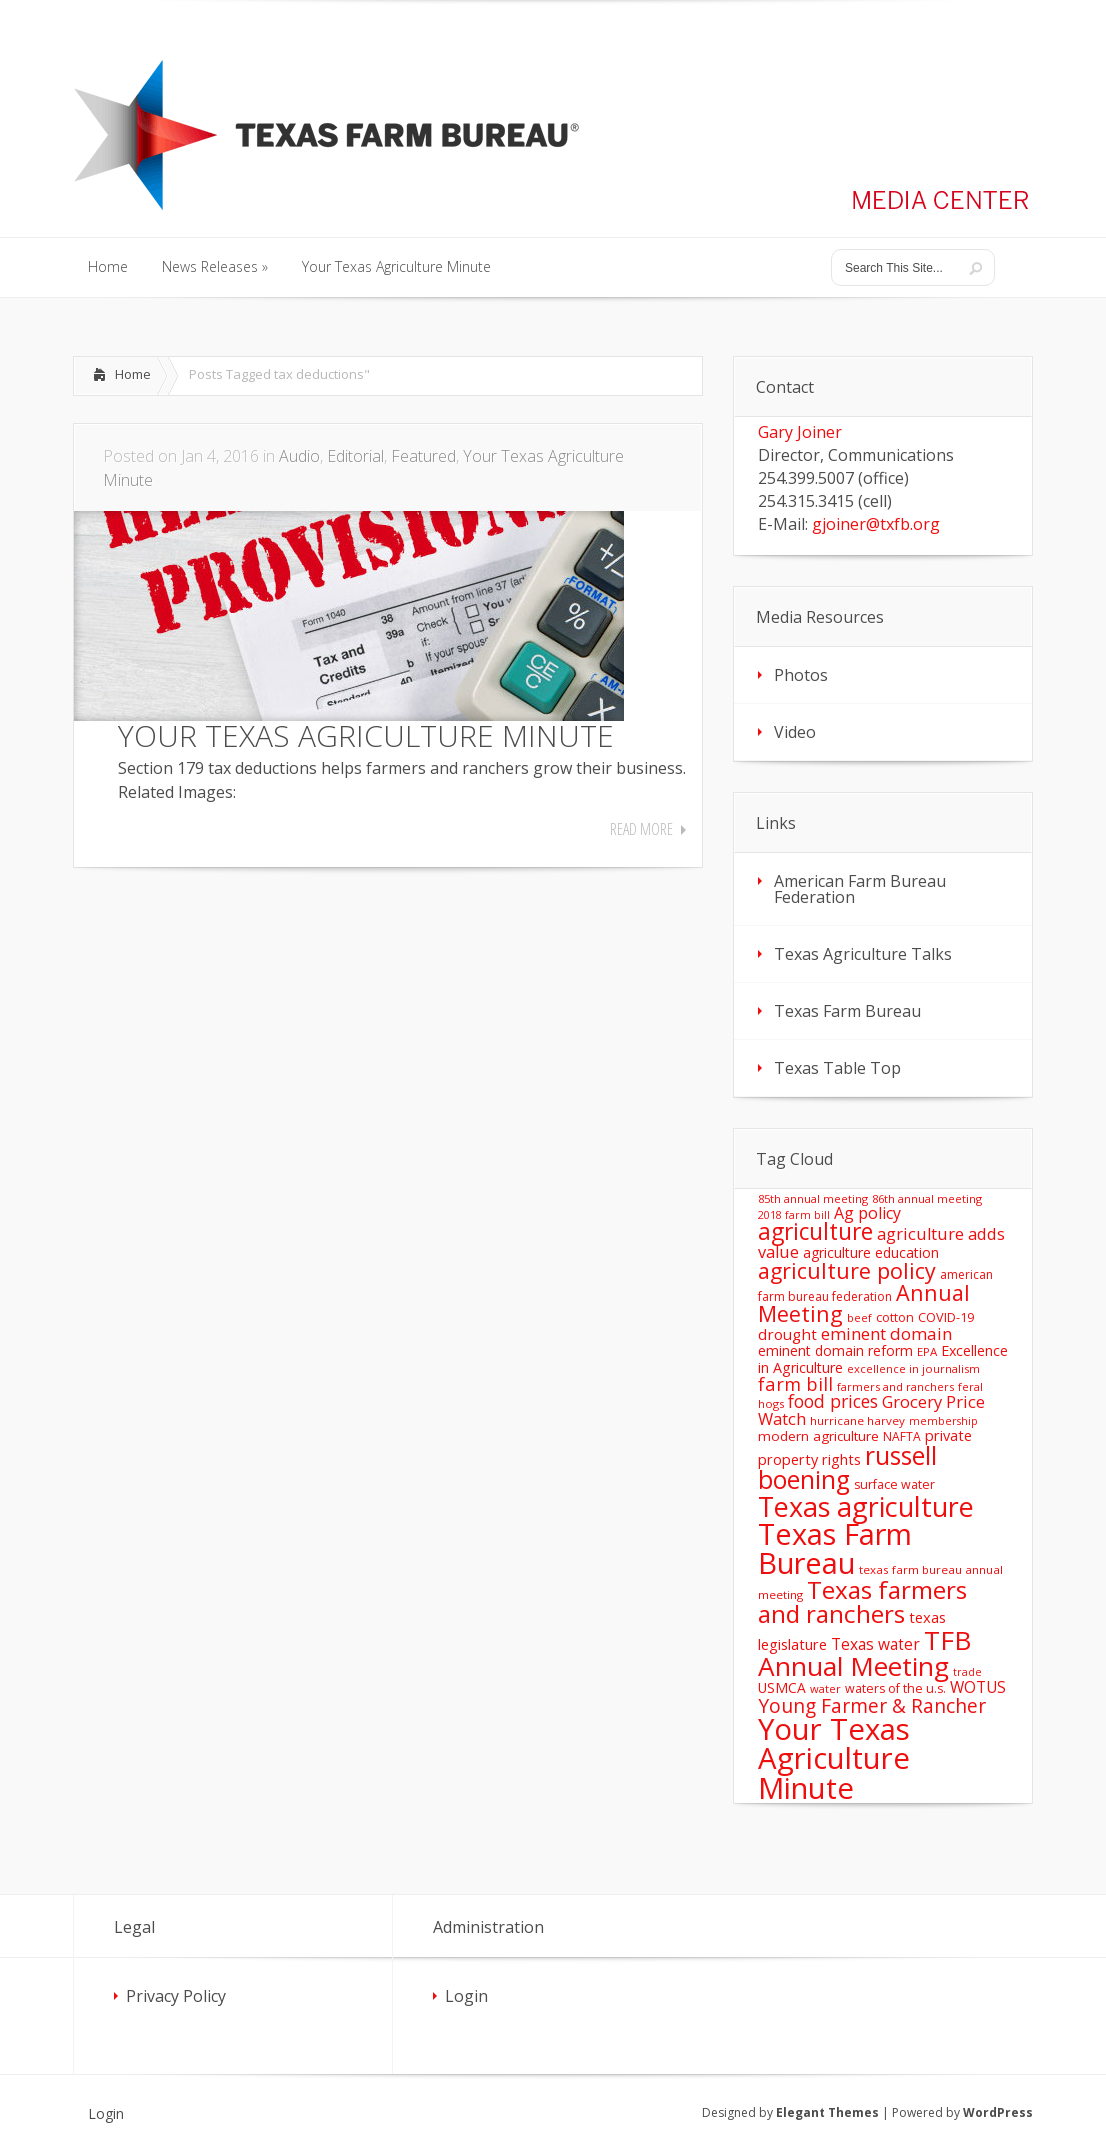 The width and height of the screenshot is (1106, 2151). Describe the element at coordinates (998, 2112) in the screenshot. I see `WordPress` at that location.